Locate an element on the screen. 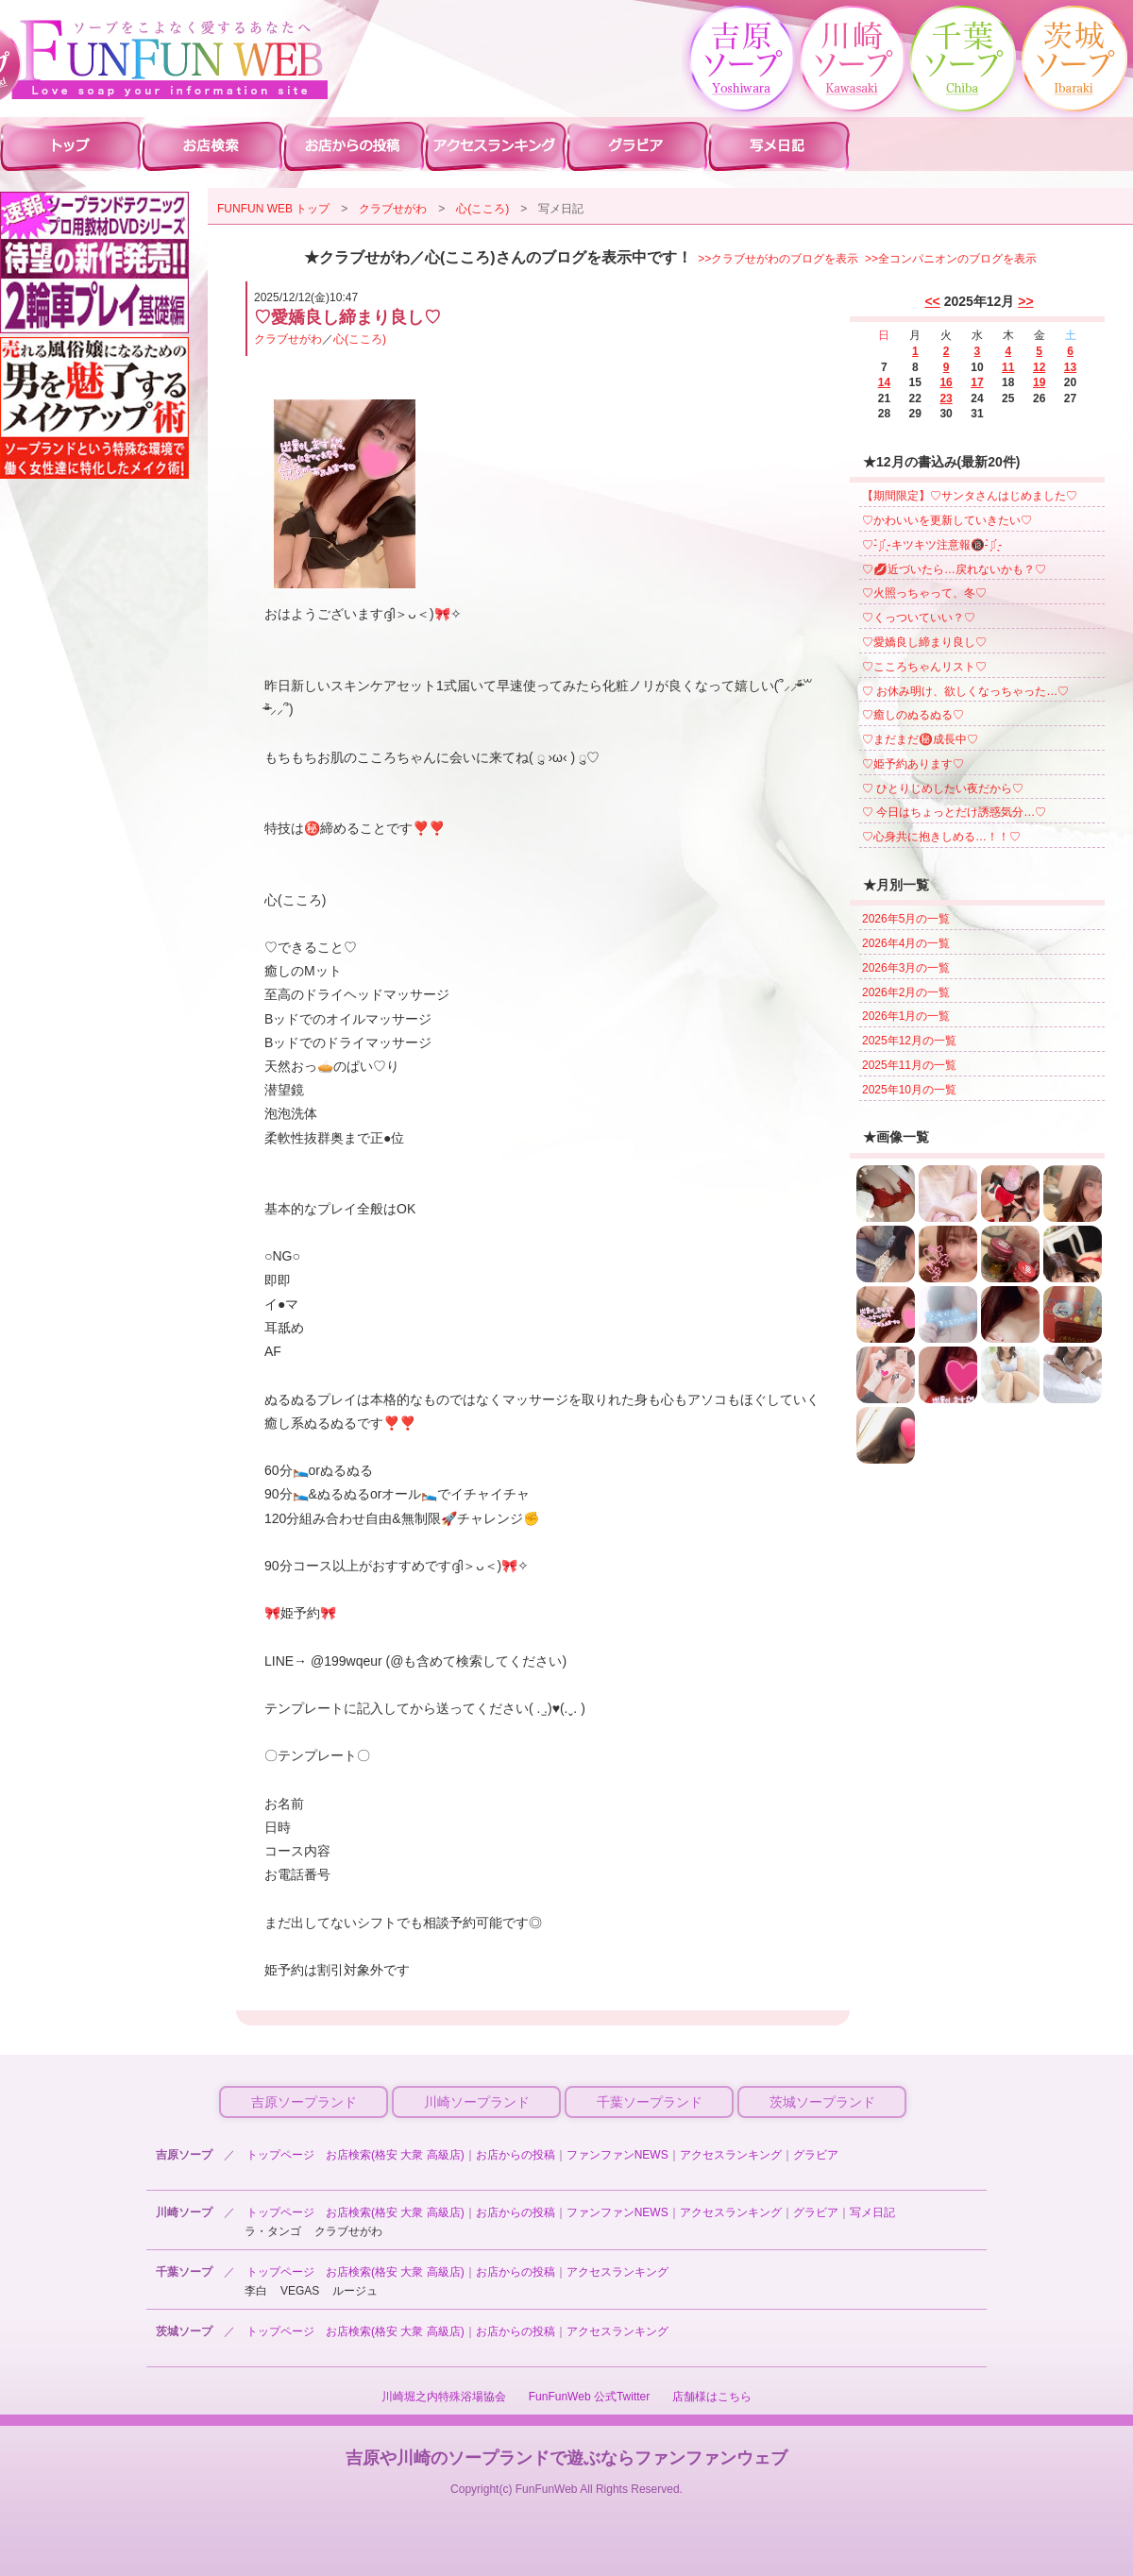  ラ・タンゴ is located at coordinates (273, 2231).